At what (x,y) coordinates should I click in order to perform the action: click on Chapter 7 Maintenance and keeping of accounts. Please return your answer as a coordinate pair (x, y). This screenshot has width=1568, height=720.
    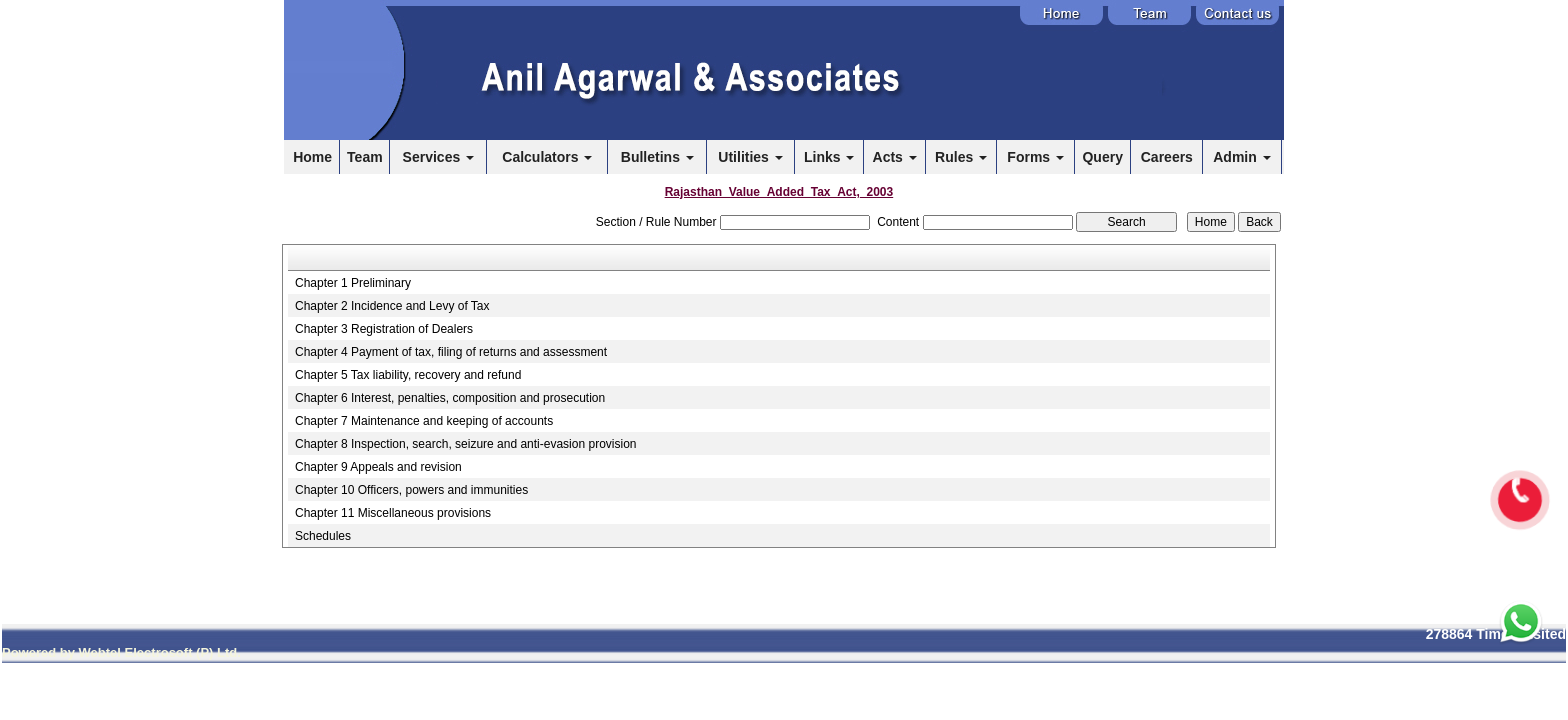
    Looking at the image, I should click on (424, 421).